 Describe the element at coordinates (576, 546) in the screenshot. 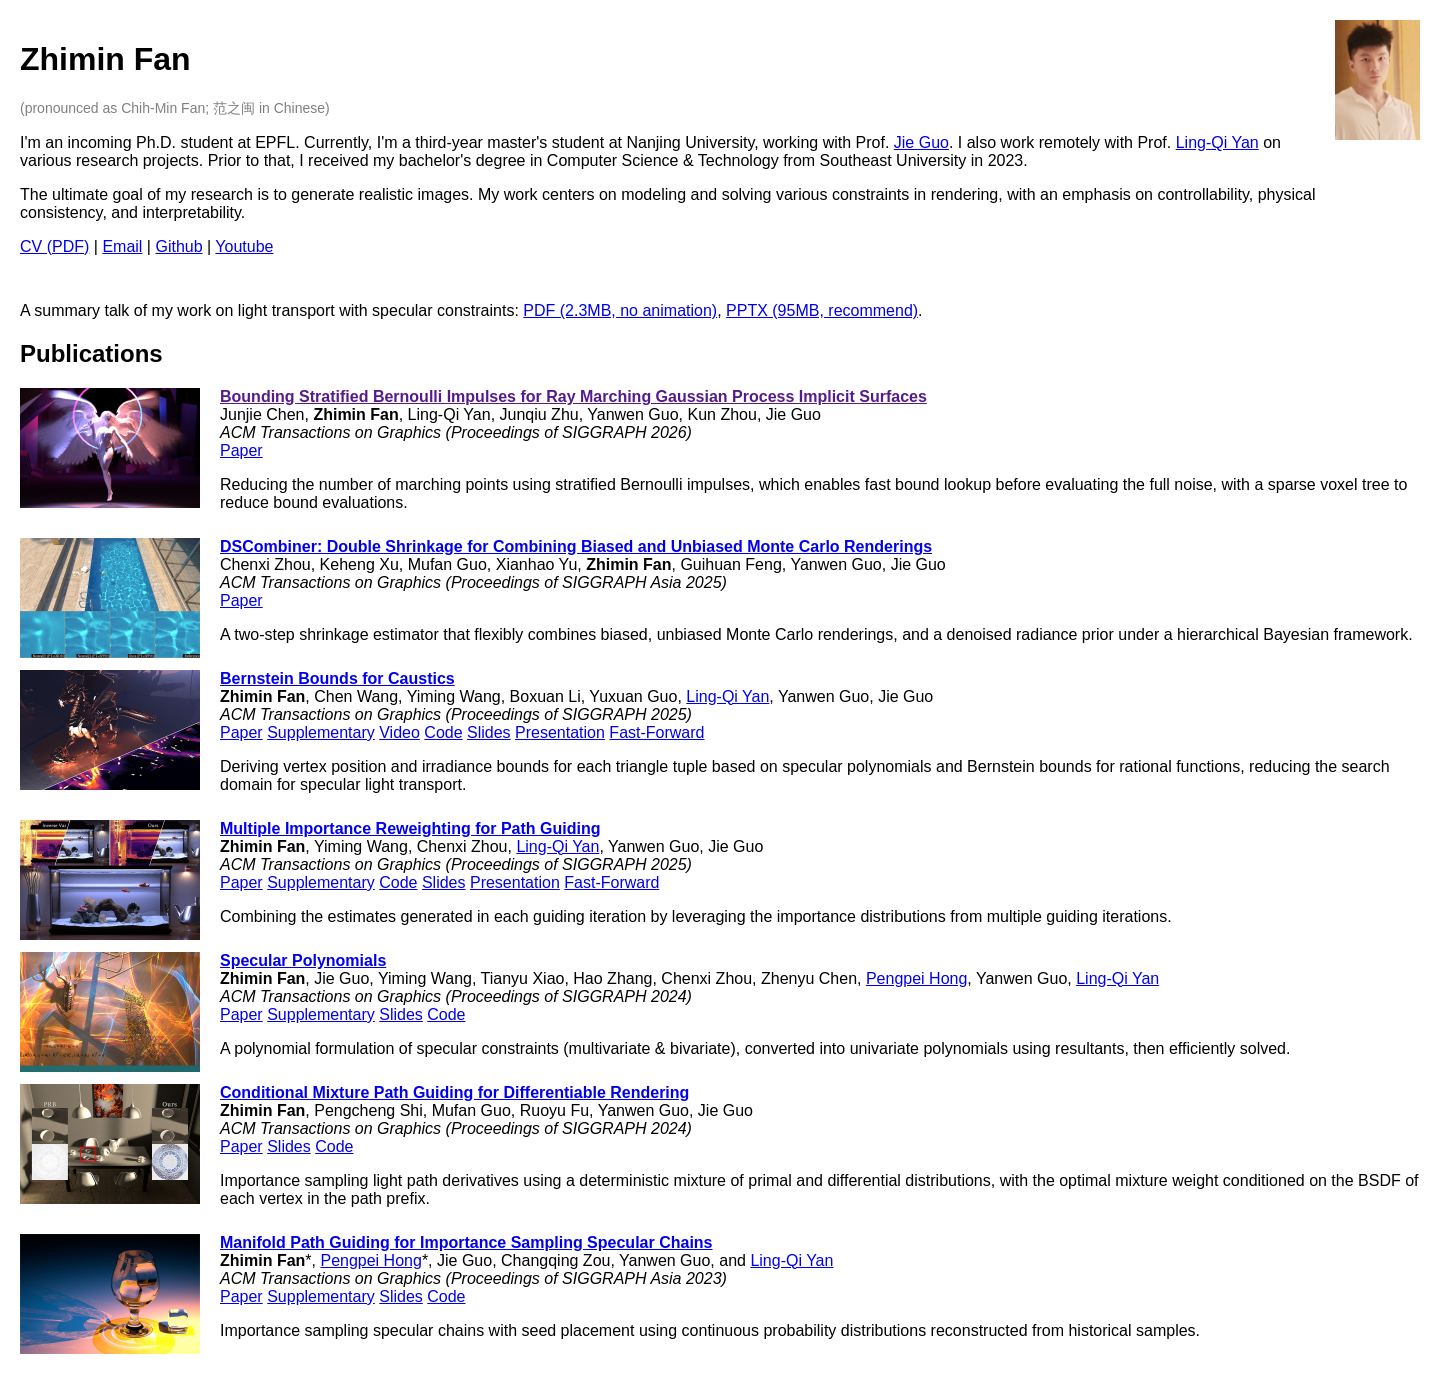

I see `DSCombiner: Double Shrinkage for Combining Biased and Unbiased Monte Carlo Renderings` at that location.